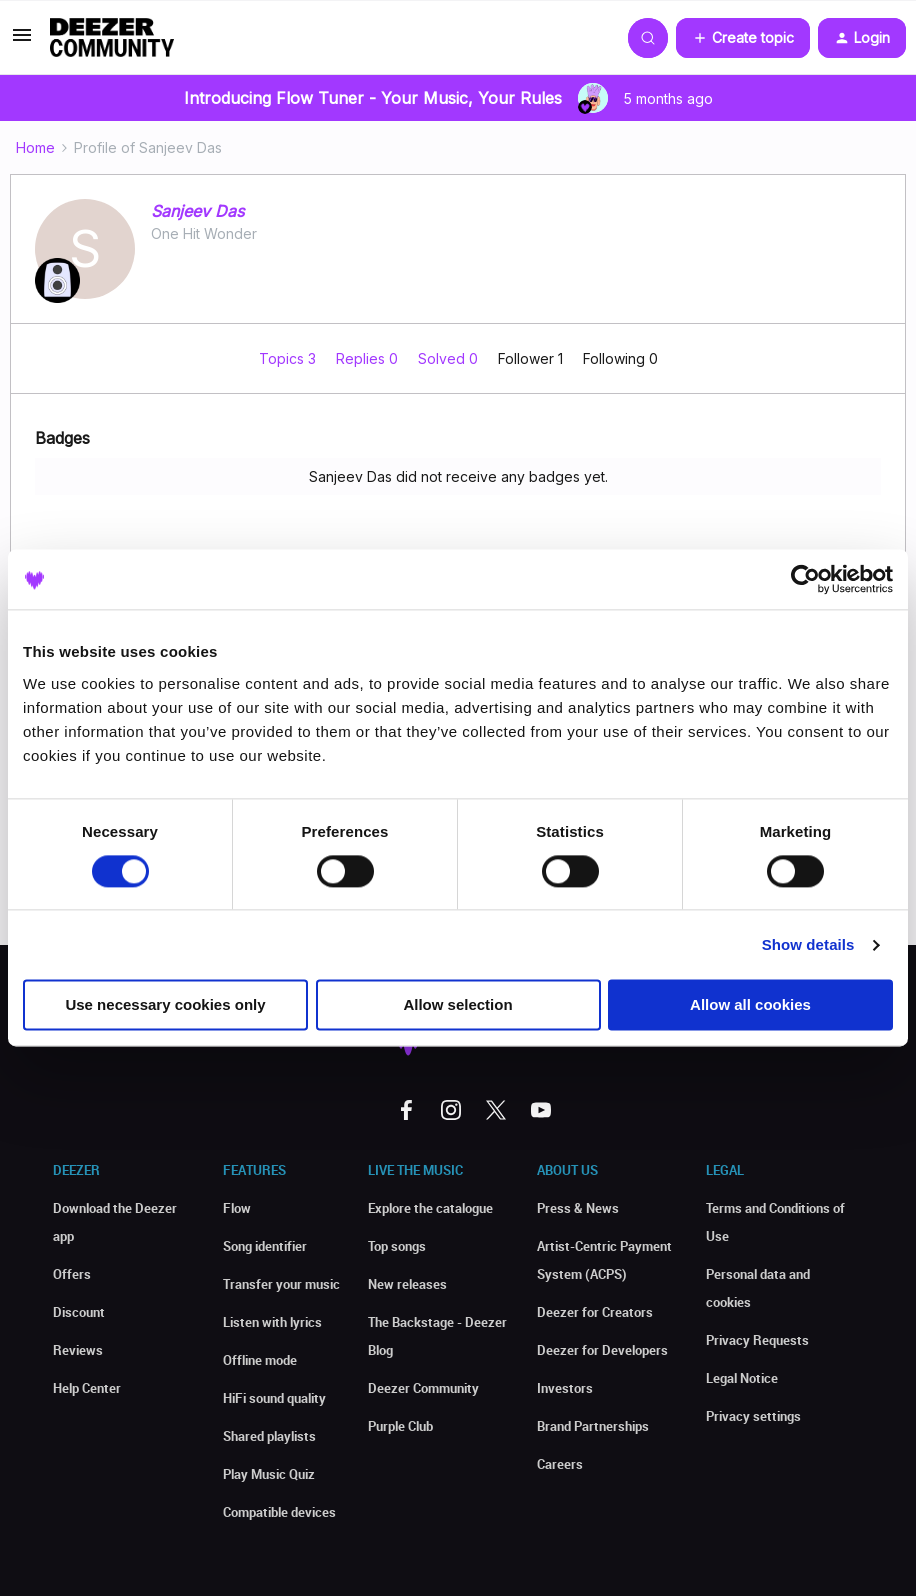 Image resolution: width=916 pixels, height=1596 pixels. Describe the element at coordinates (565, 1388) in the screenshot. I see `Investors` at that location.